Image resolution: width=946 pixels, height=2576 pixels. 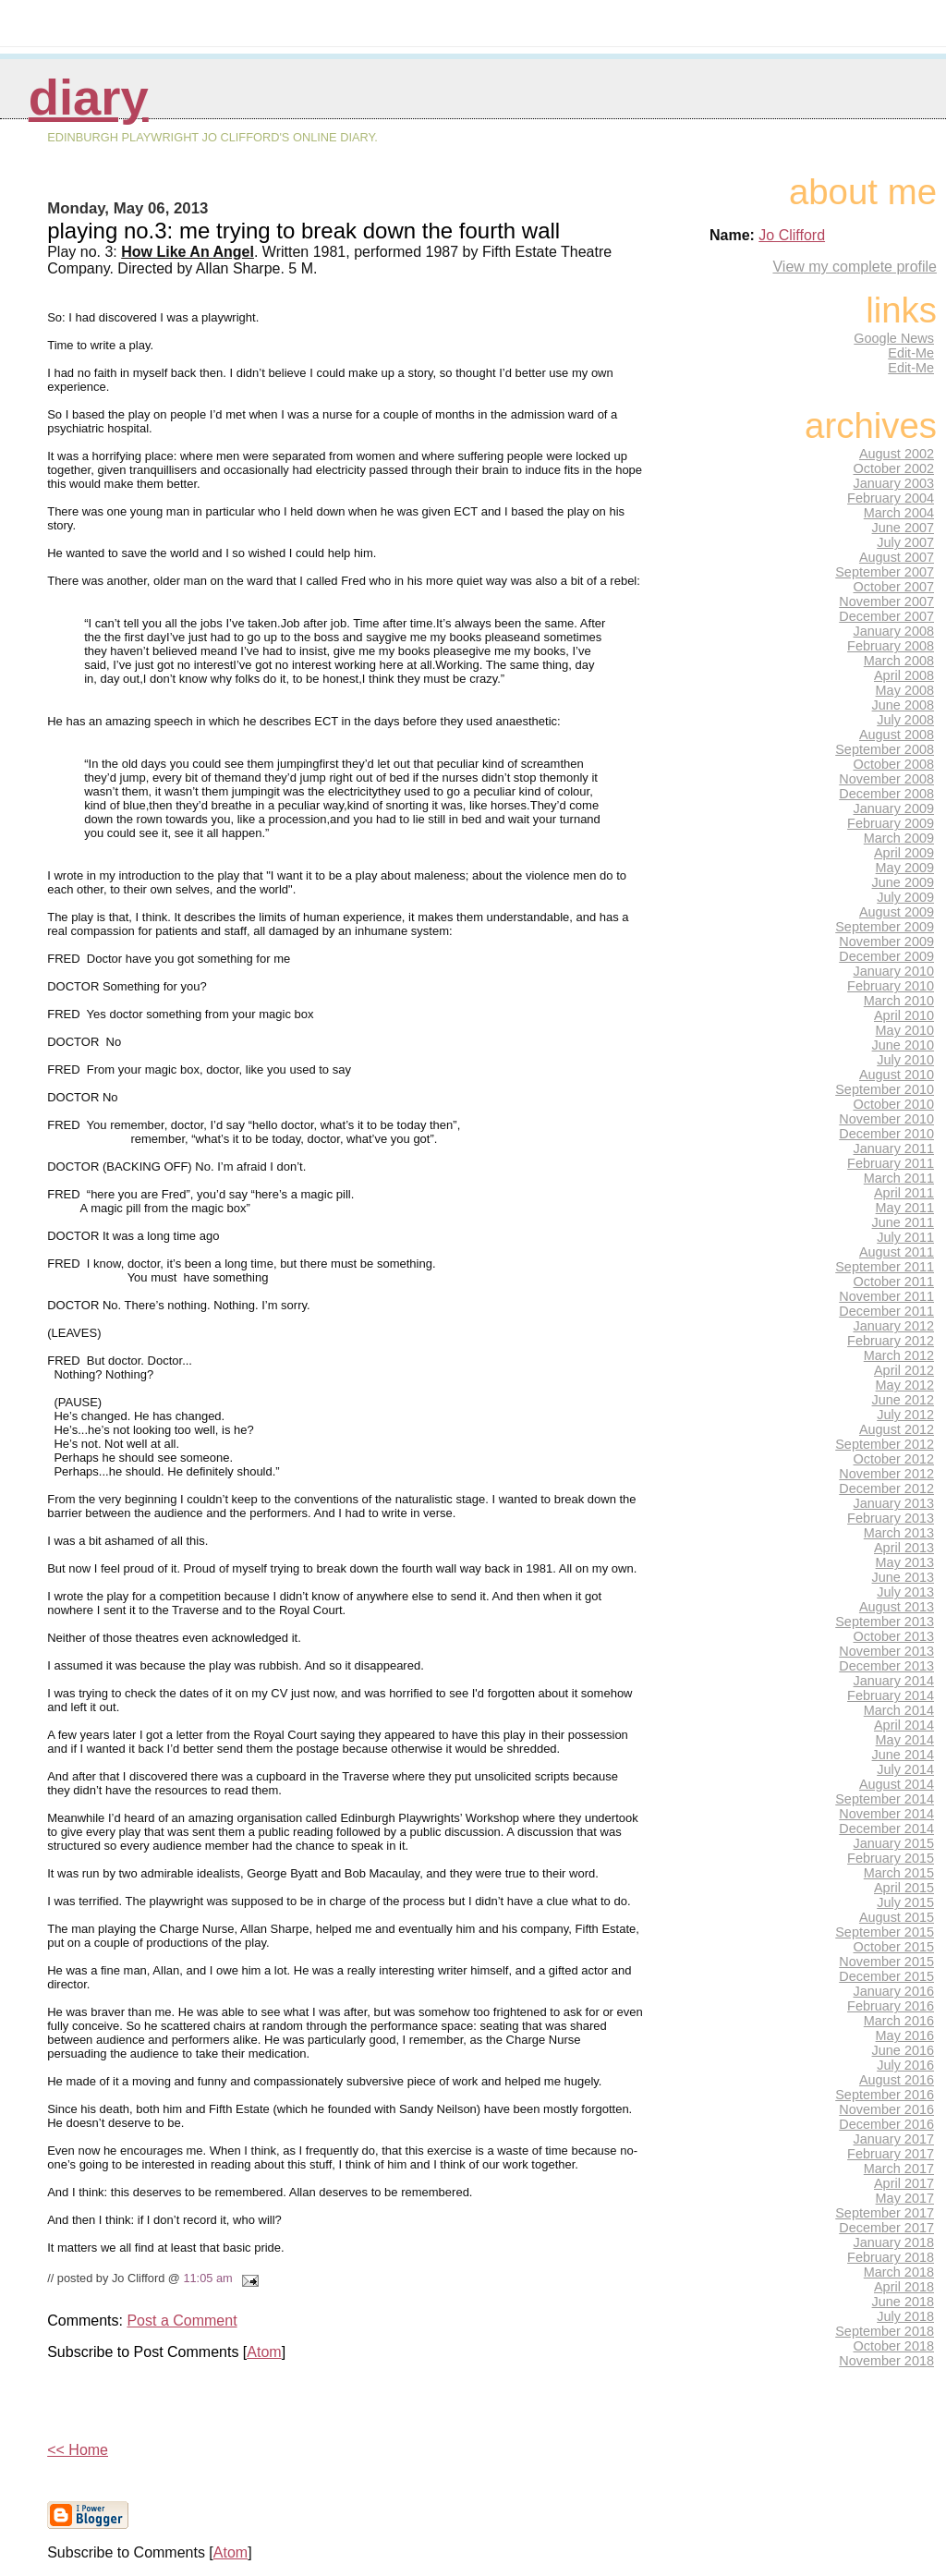 I want to click on February 2012, so click(x=890, y=1340).